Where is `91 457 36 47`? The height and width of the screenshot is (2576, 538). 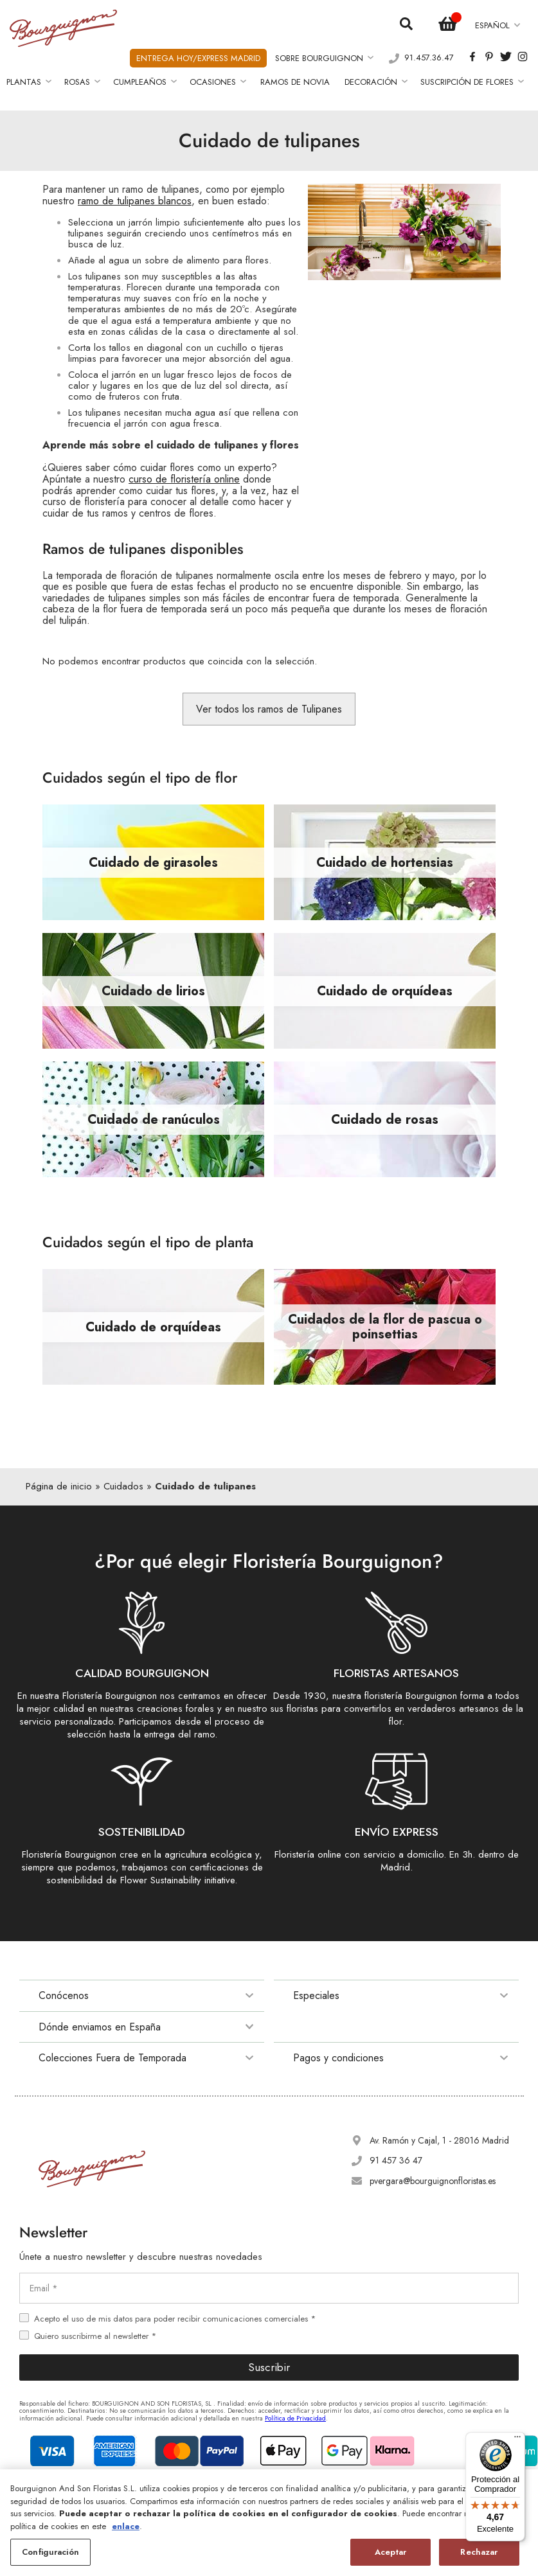
91 457 36 47 is located at coordinates (396, 2160).